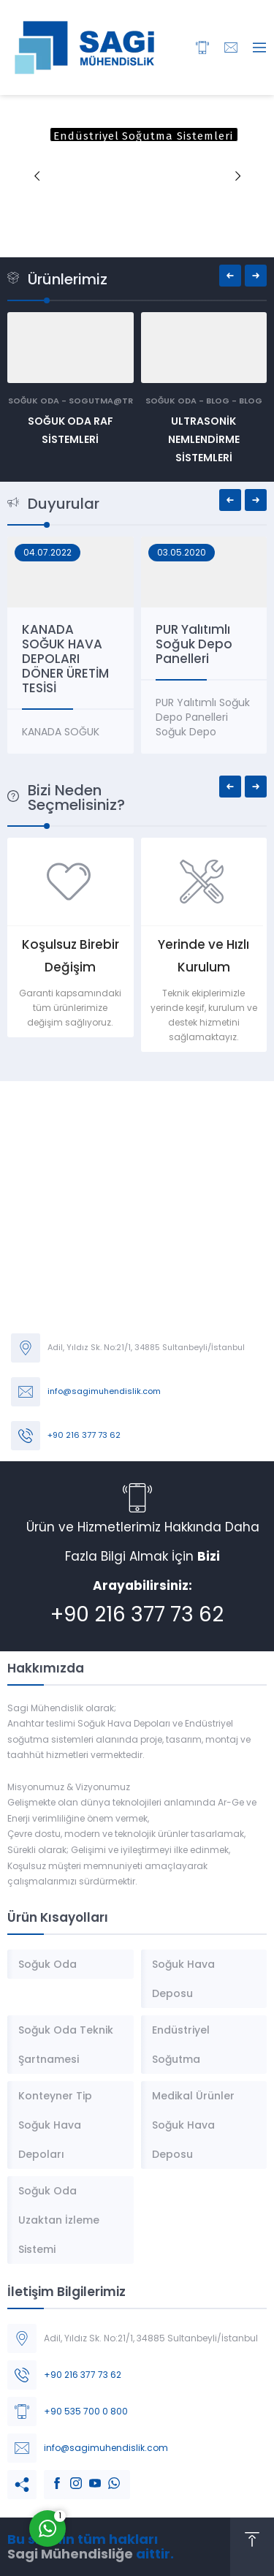  What do you see at coordinates (70, 2554) in the screenshot?
I see `Sagi Mühendisliğe` at bounding box center [70, 2554].